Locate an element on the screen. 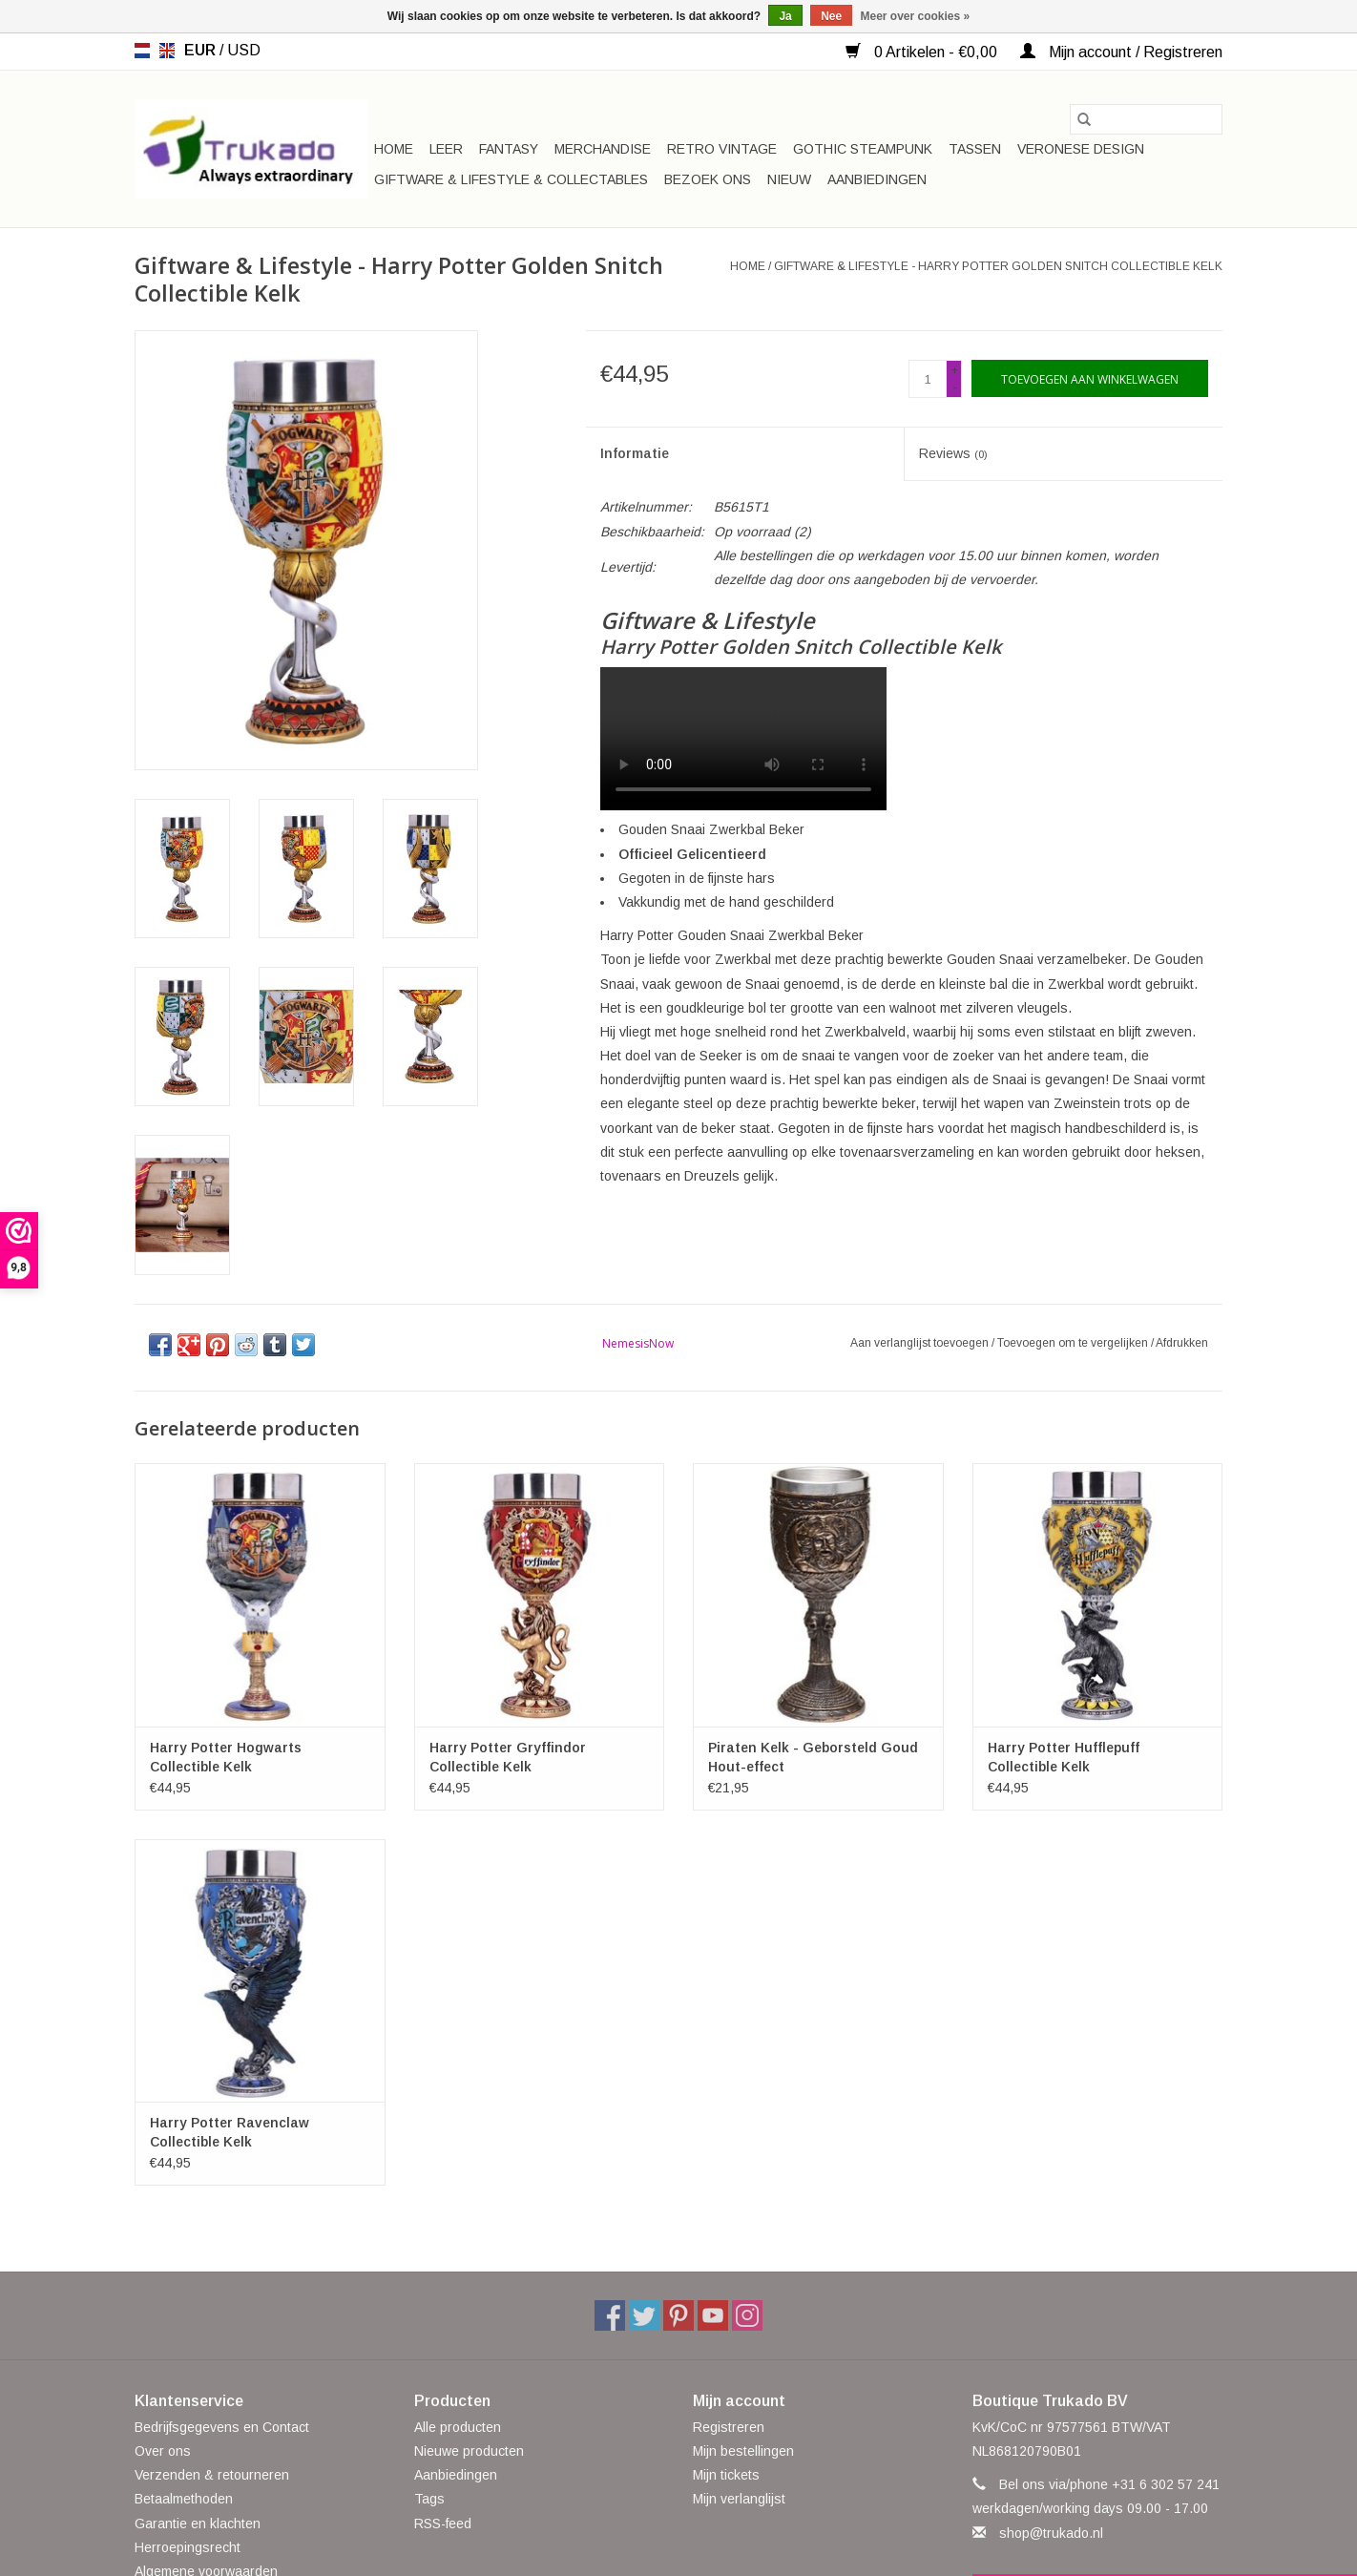 Image resolution: width=1357 pixels, height=2576 pixels. 0 Artikelen - €0,00 is located at coordinates (923, 52).